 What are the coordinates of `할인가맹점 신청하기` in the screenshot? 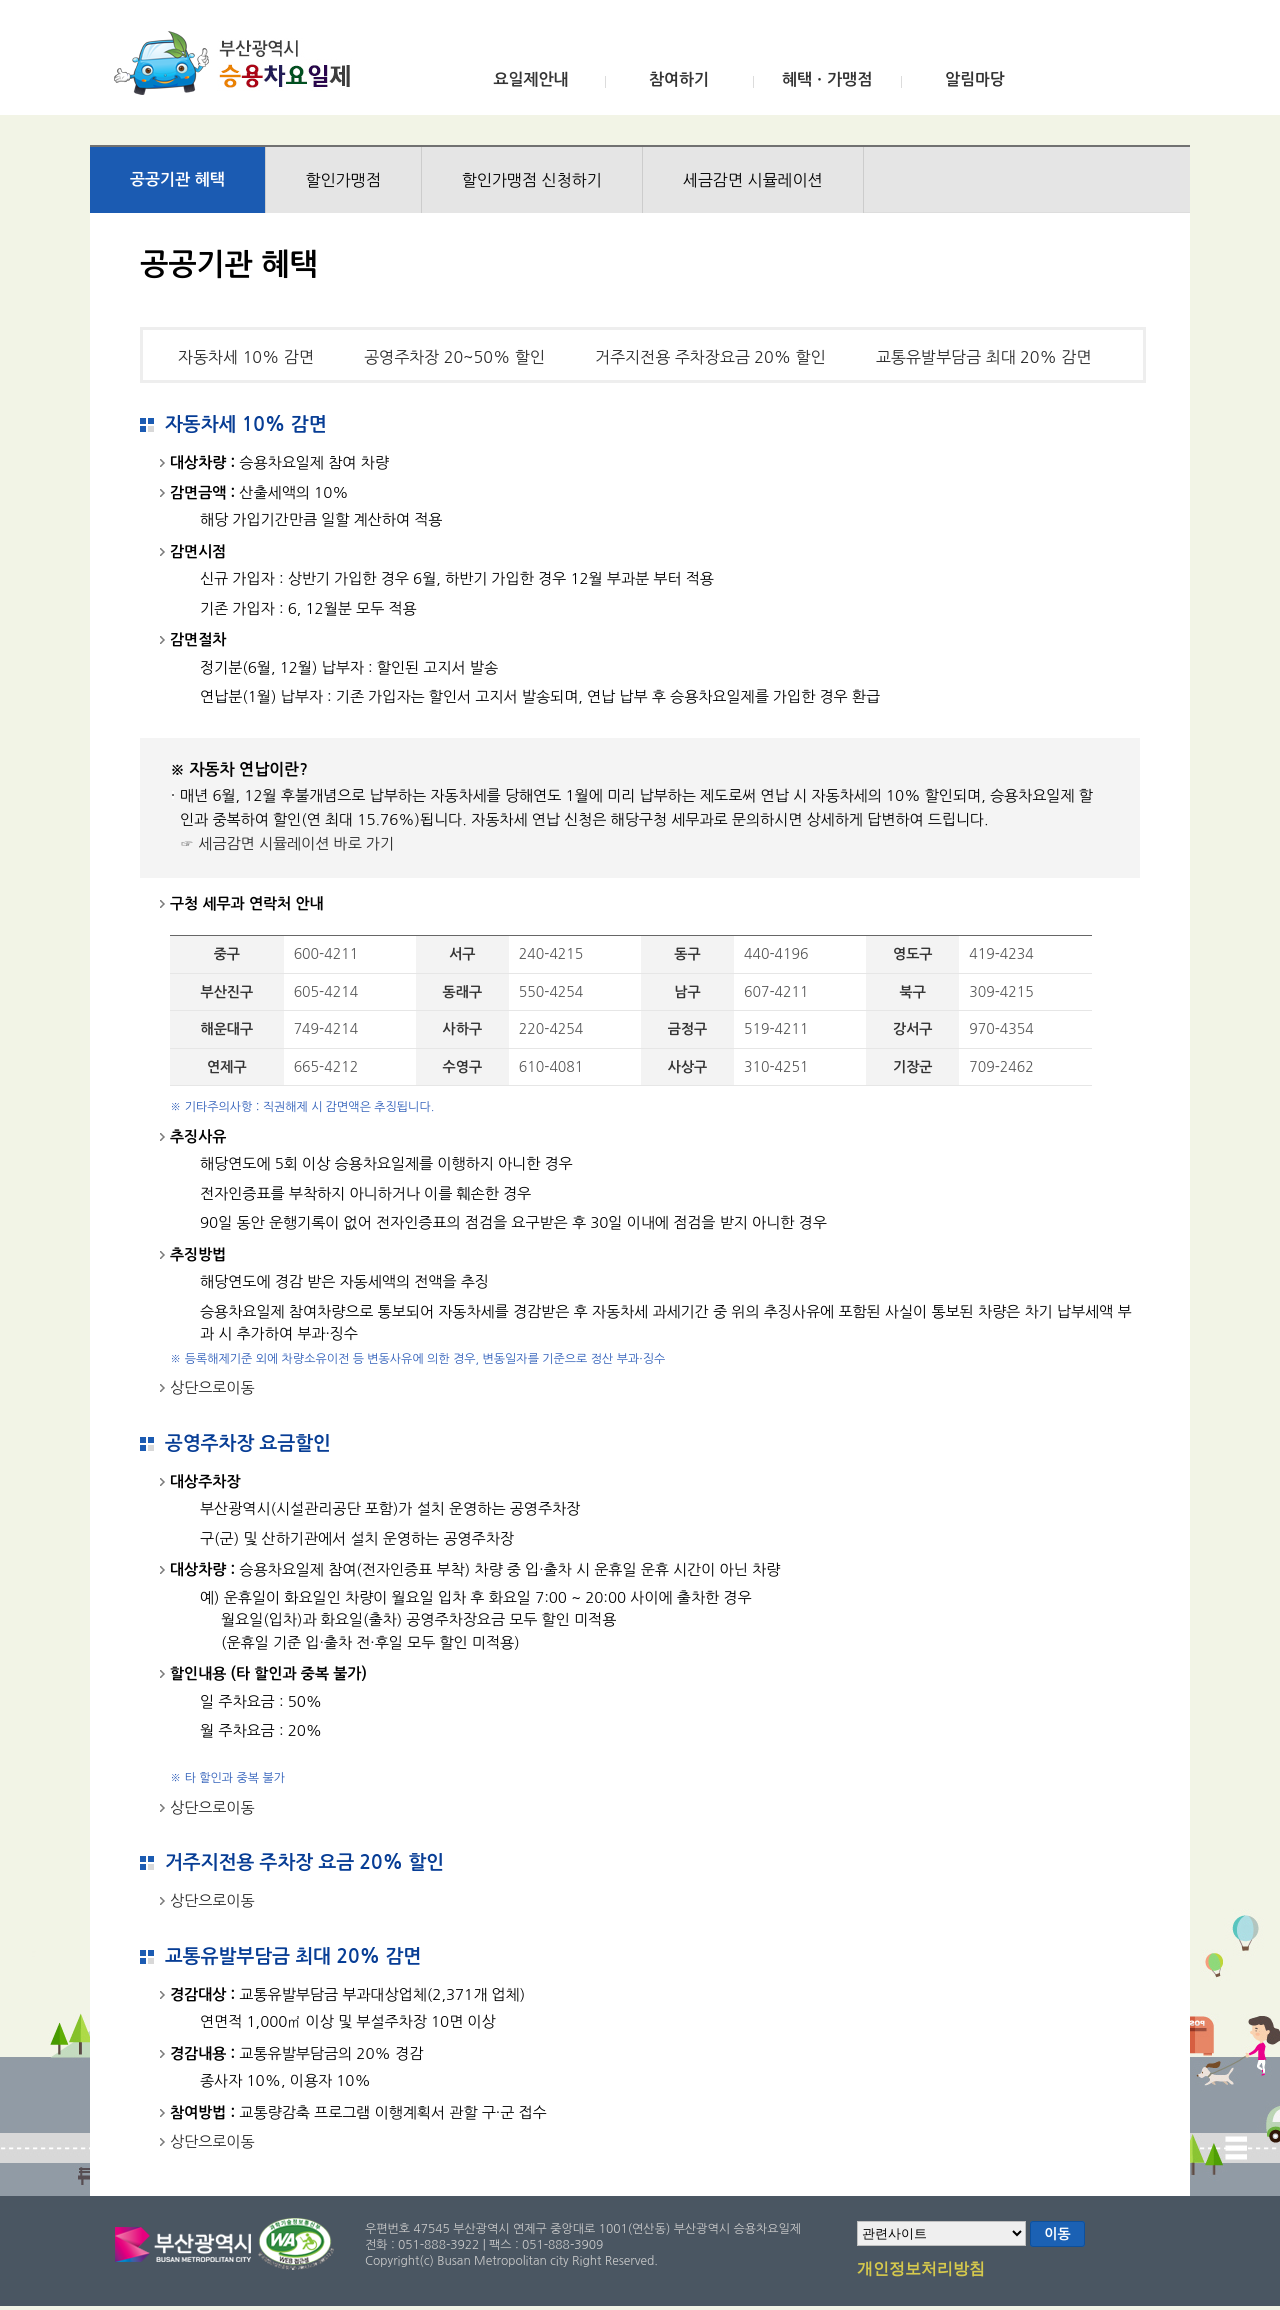 It's located at (532, 180).